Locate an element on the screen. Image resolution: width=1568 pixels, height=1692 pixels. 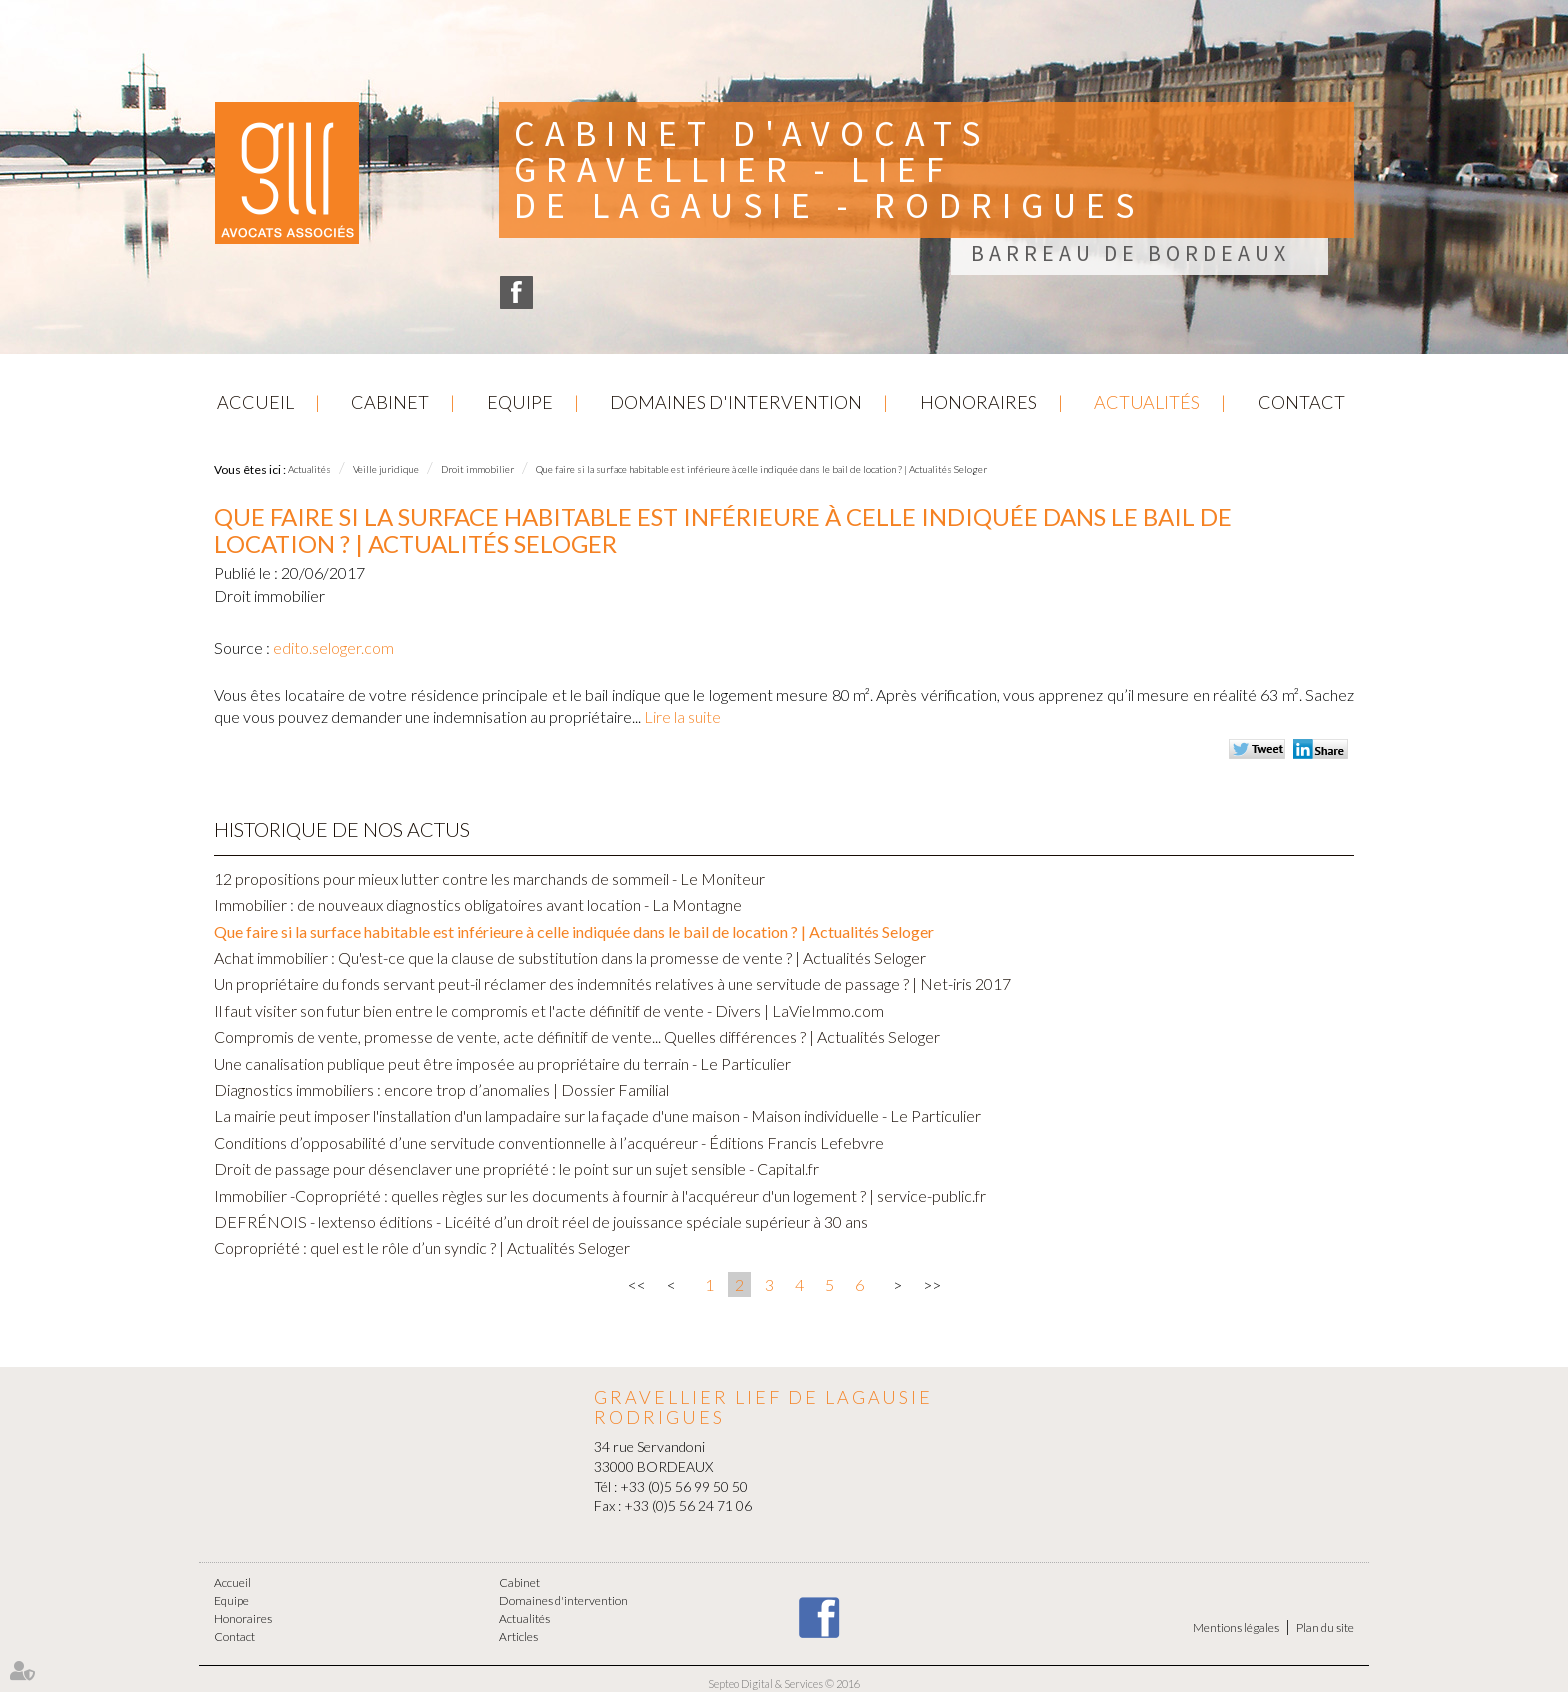
Il faut visiter son futur bien entre le compromis et l'acte définitif de vente - Divers | LaVieImmo.com is located at coordinates (549, 1010).